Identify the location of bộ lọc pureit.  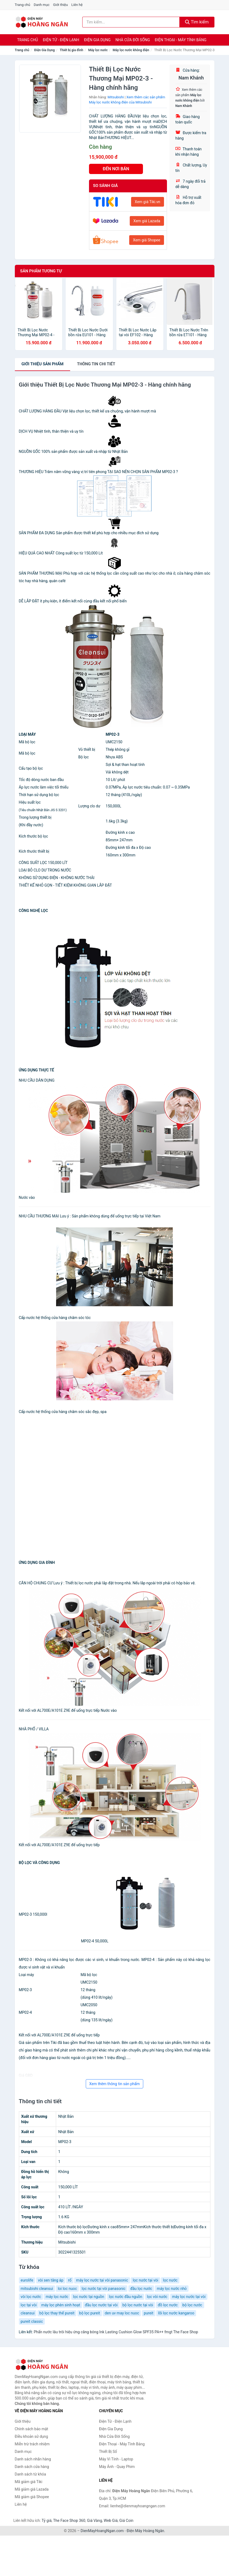
(89, 2313).